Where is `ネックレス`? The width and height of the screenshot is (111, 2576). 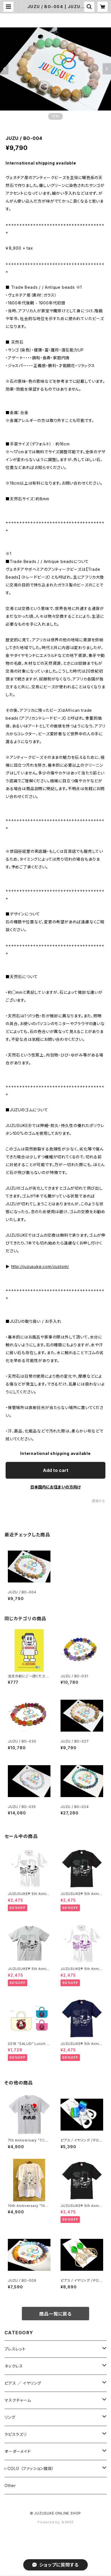
ネックレス is located at coordinates (13, 2366).